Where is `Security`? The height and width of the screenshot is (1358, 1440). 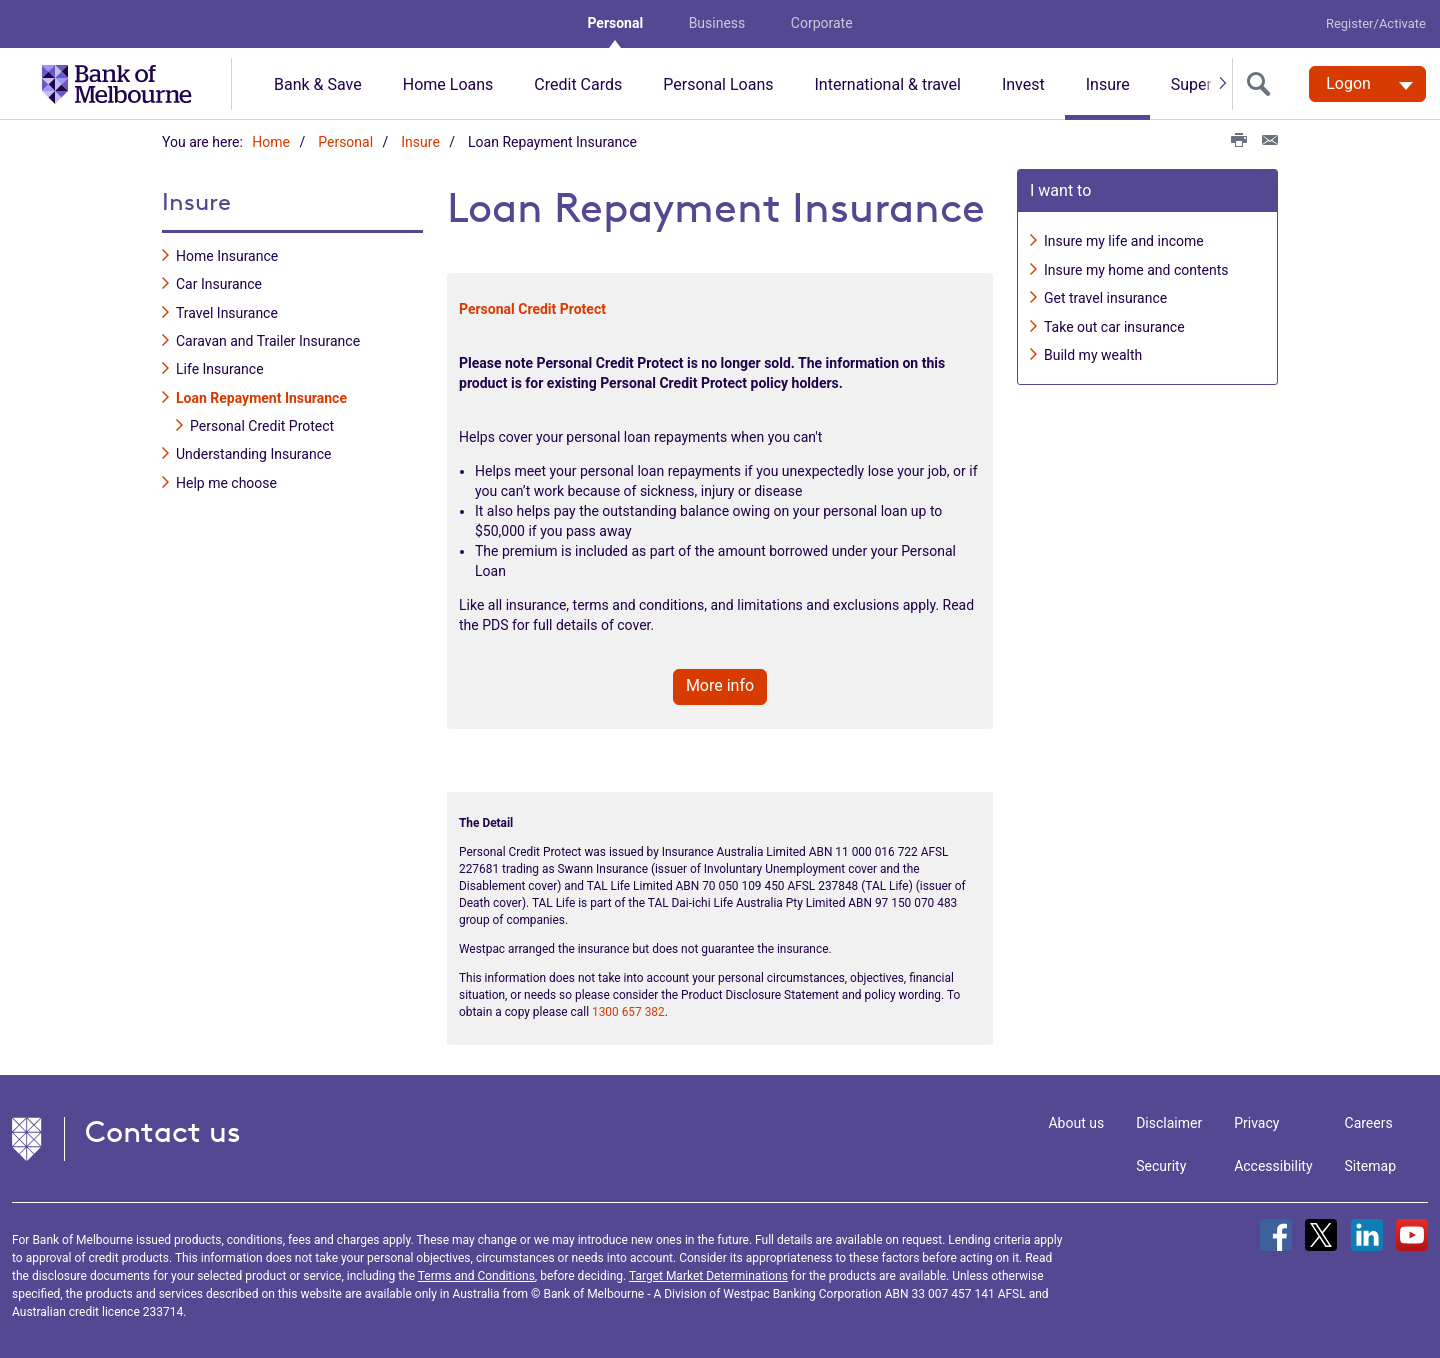 Security is located at coordinates (1161, 1161).